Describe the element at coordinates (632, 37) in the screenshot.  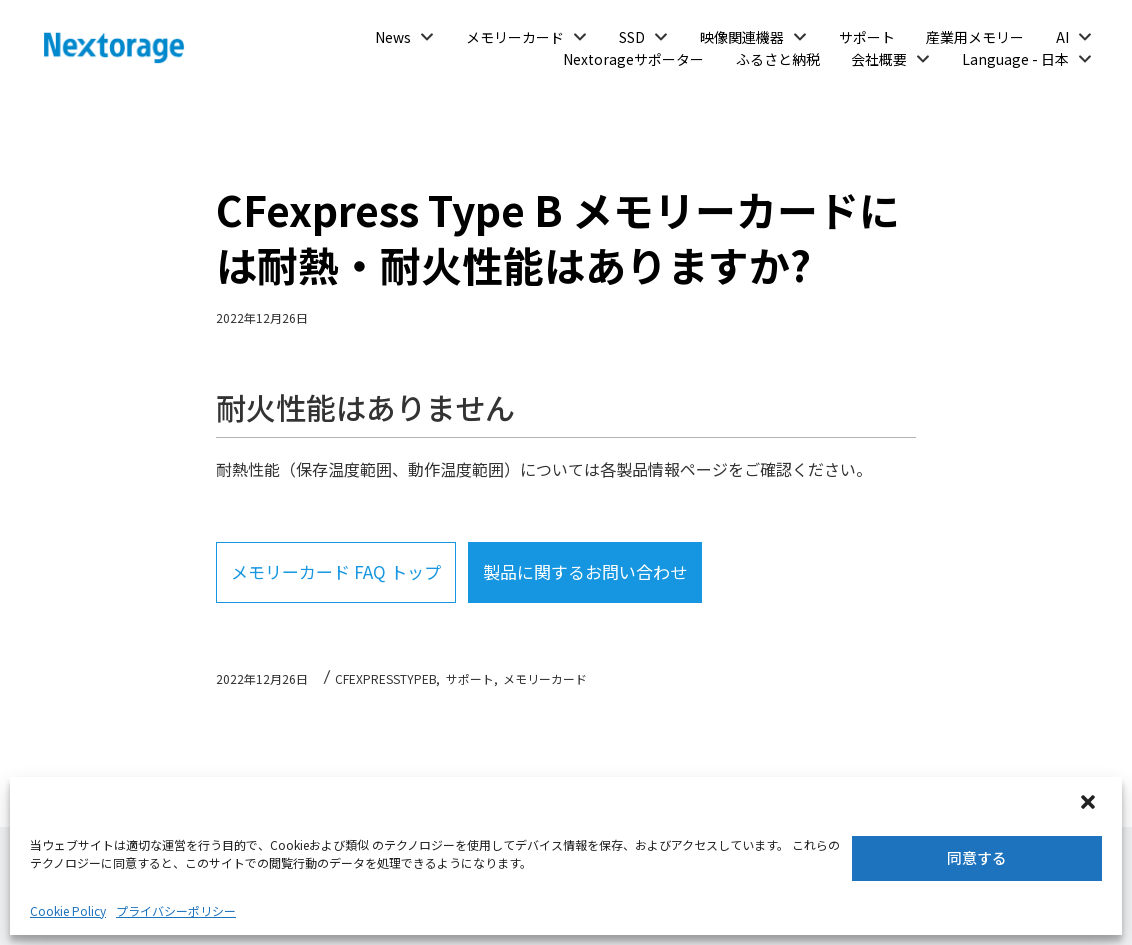
I see `SSD` at that location.